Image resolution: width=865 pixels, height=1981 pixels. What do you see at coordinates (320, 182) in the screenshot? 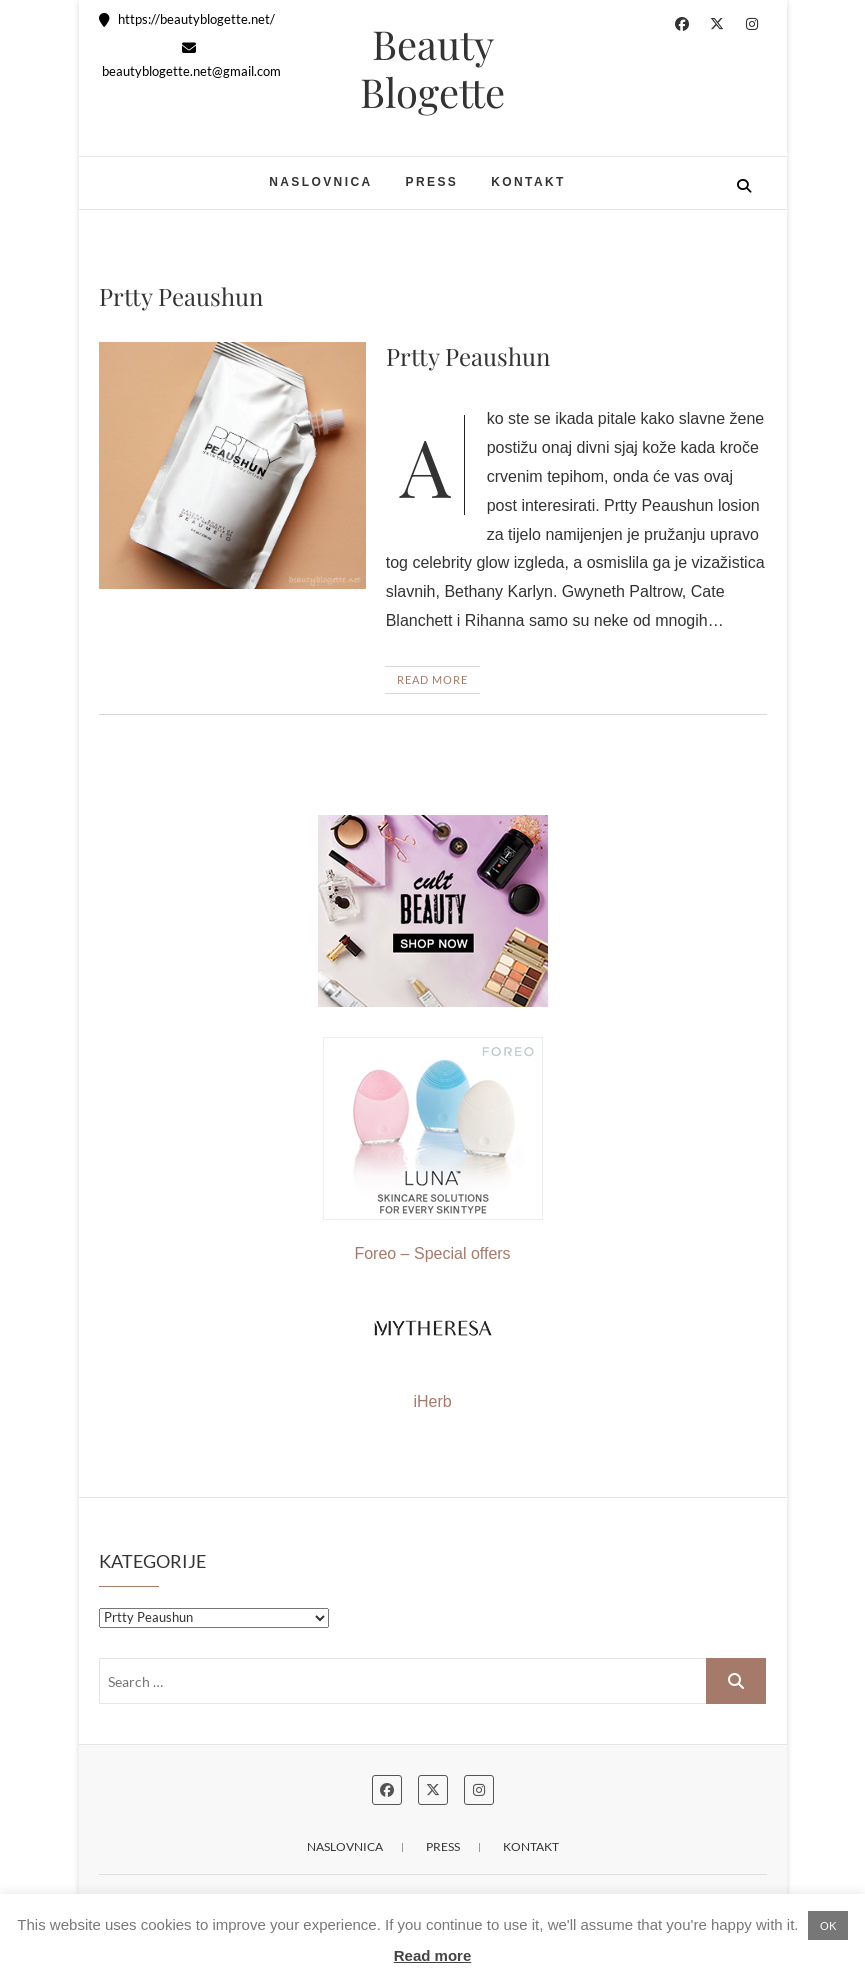
I see `Naslovnica` at bounding box center [320, 182].